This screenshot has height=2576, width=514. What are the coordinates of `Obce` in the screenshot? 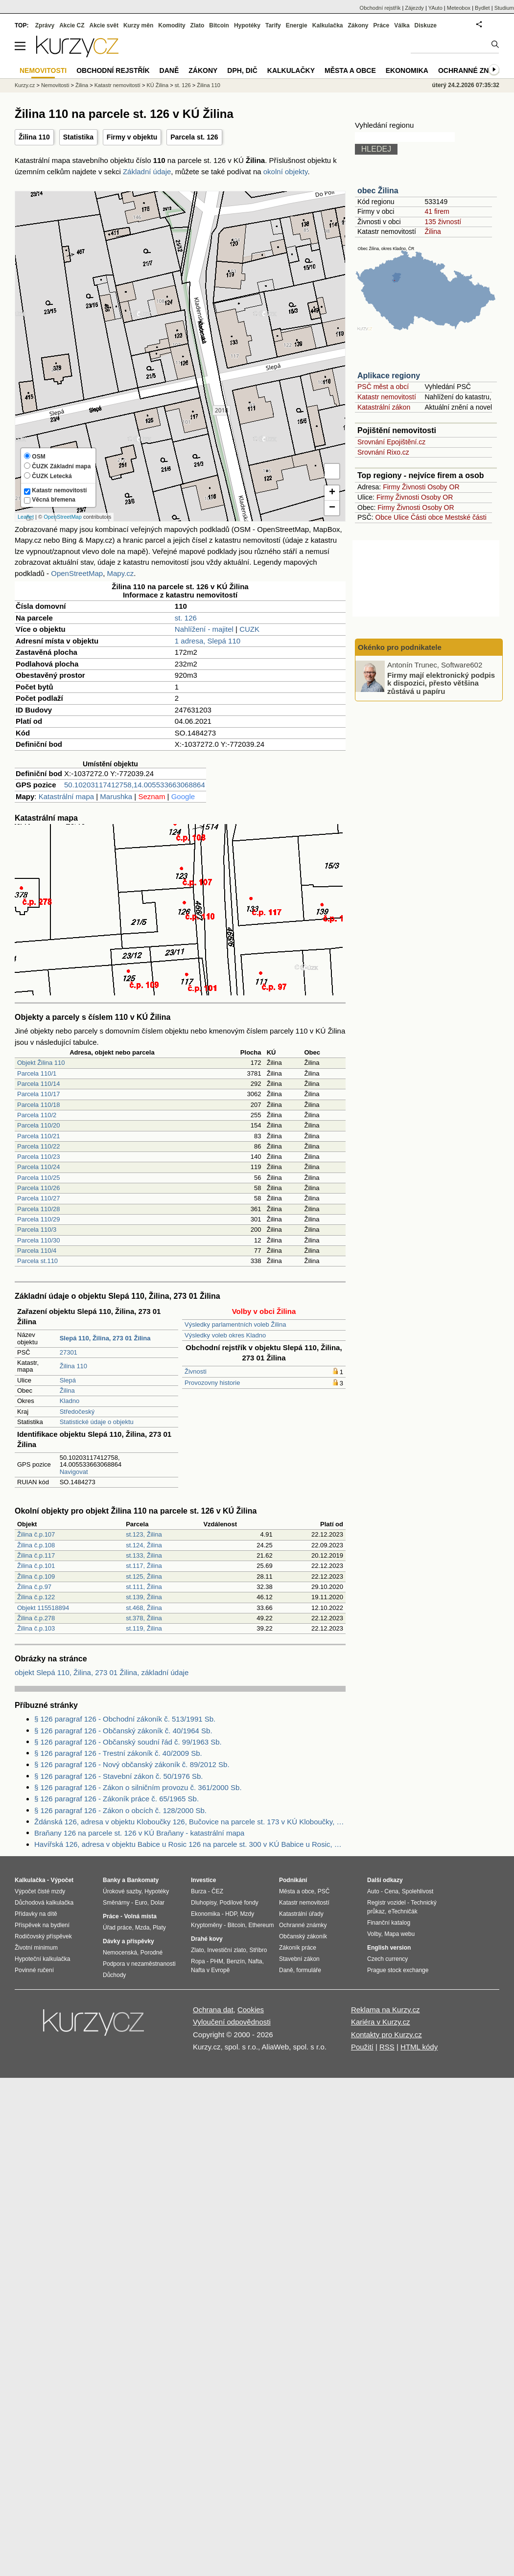 It's located at (383, 517).